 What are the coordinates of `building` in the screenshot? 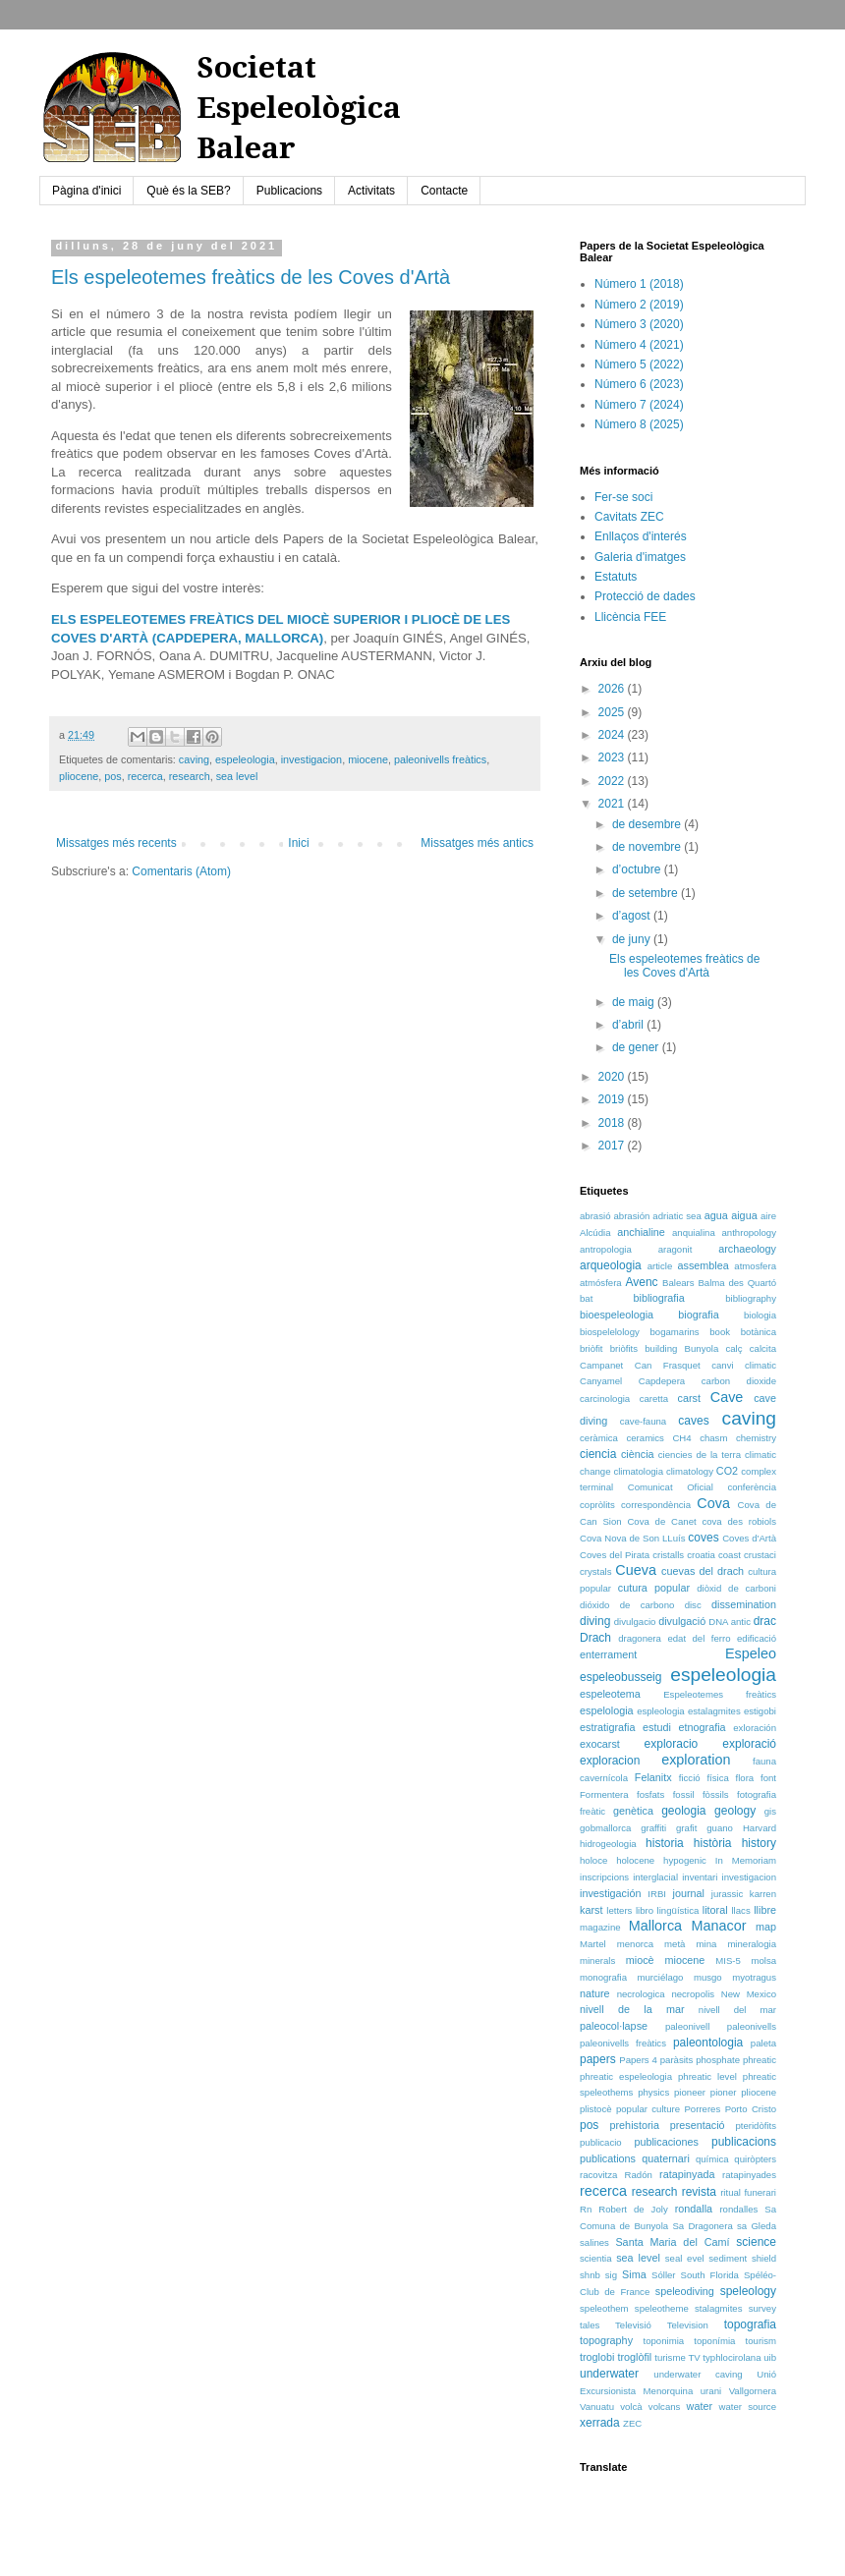 It's located at (661, 1348).